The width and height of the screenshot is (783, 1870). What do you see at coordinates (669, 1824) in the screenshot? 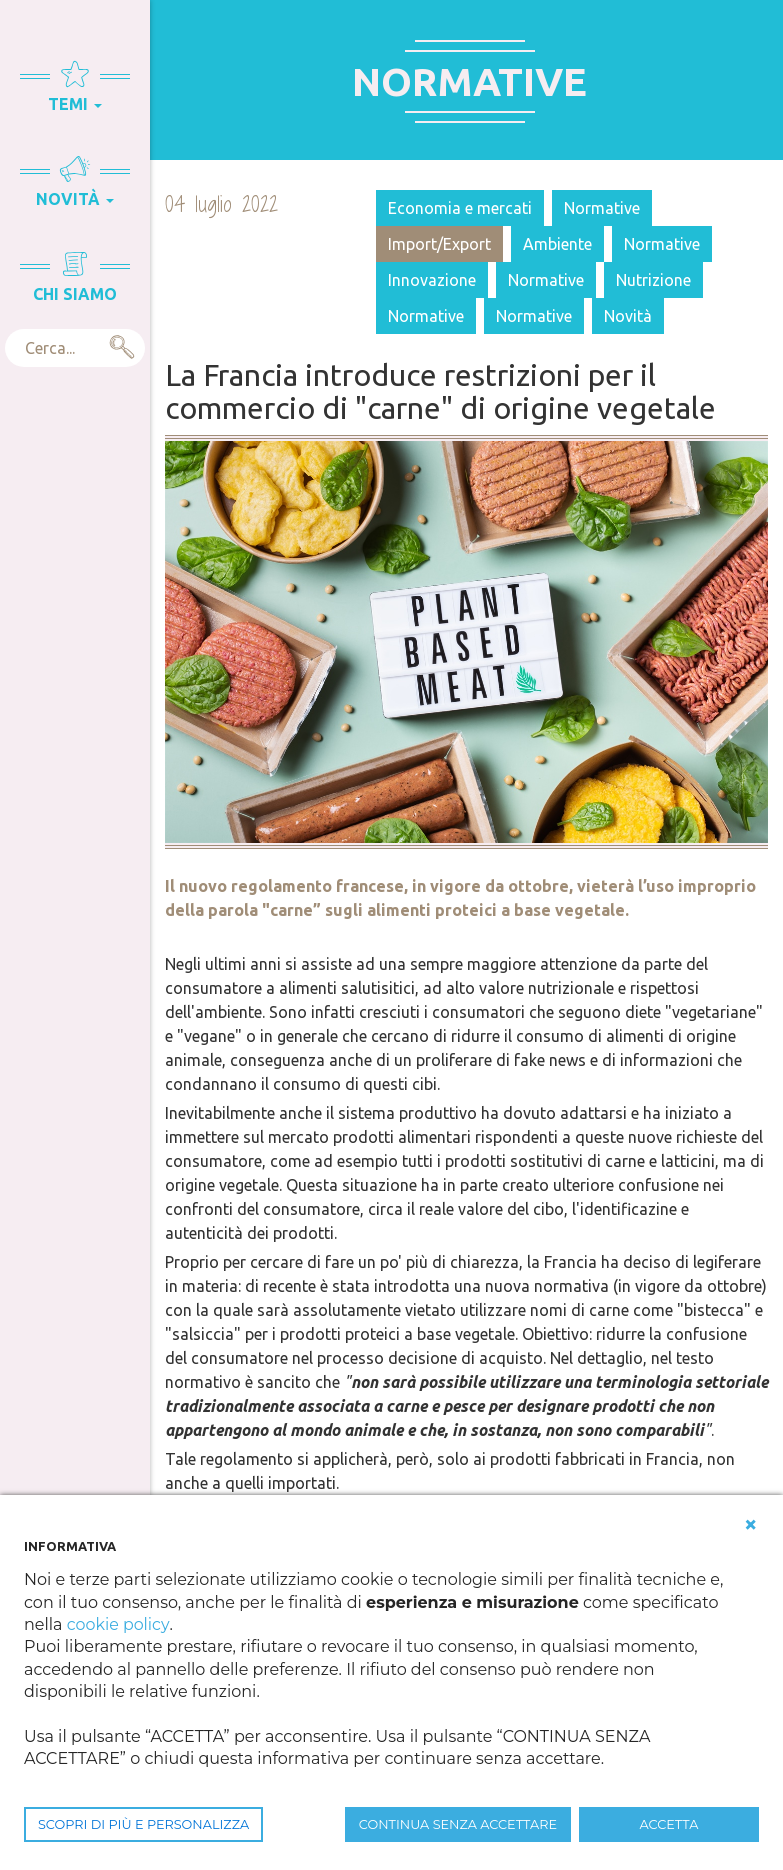
I see `ACCETTA [button]` at bounding box center [669, 1824].